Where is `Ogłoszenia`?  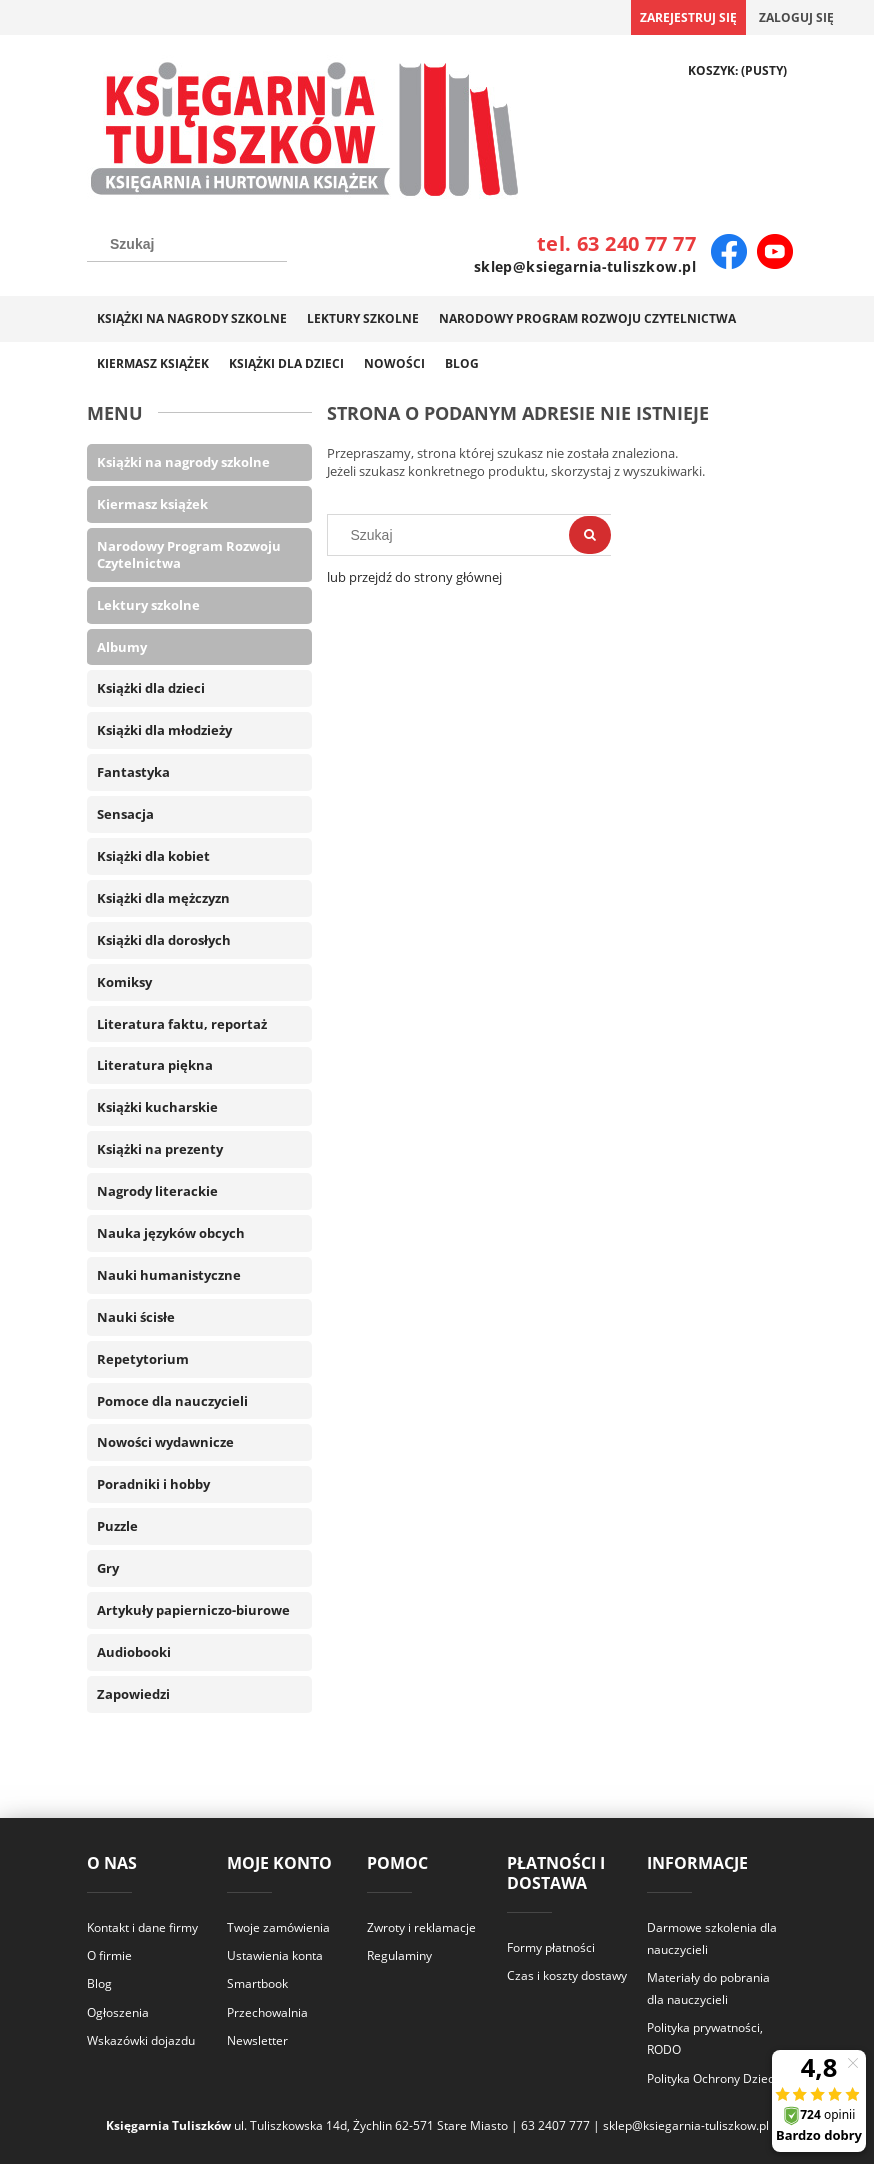 Ogłoszenia is located at coordinates (118, 2012).